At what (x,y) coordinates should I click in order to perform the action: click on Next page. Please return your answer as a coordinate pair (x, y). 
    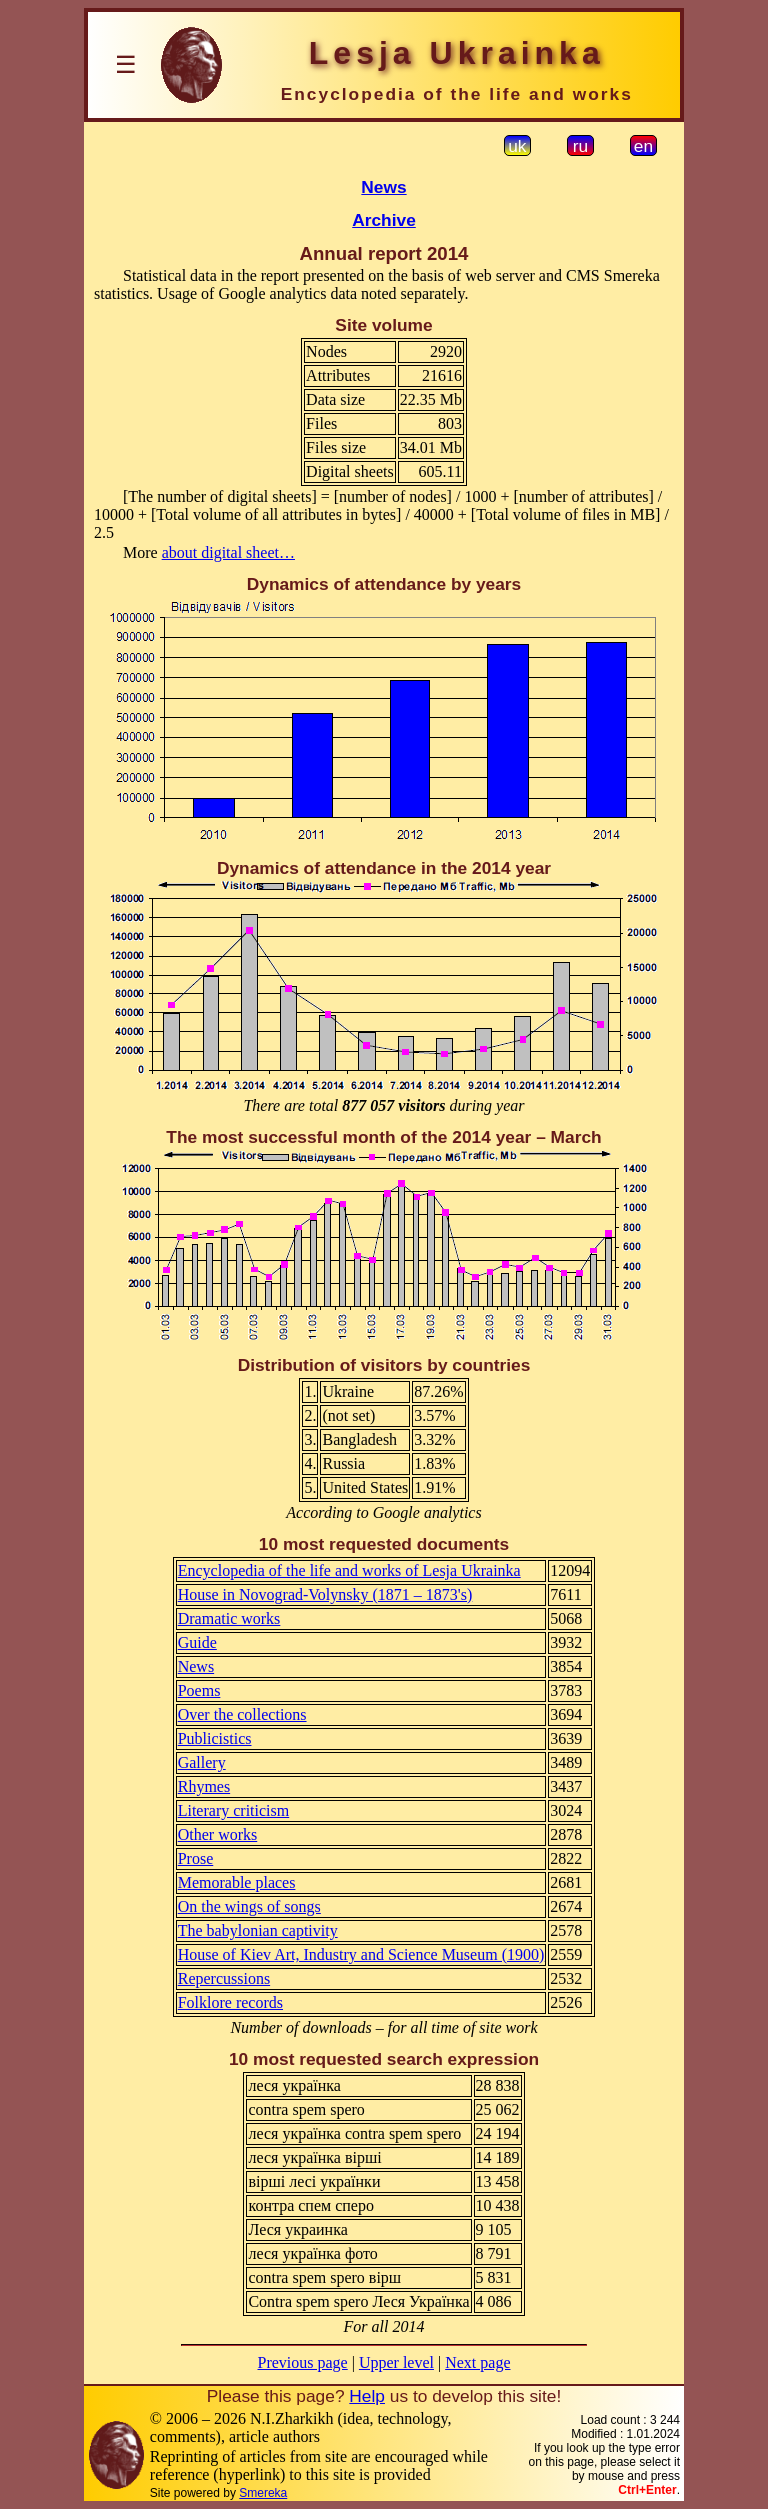
    Looking at the image, I should click on (477, 2362).